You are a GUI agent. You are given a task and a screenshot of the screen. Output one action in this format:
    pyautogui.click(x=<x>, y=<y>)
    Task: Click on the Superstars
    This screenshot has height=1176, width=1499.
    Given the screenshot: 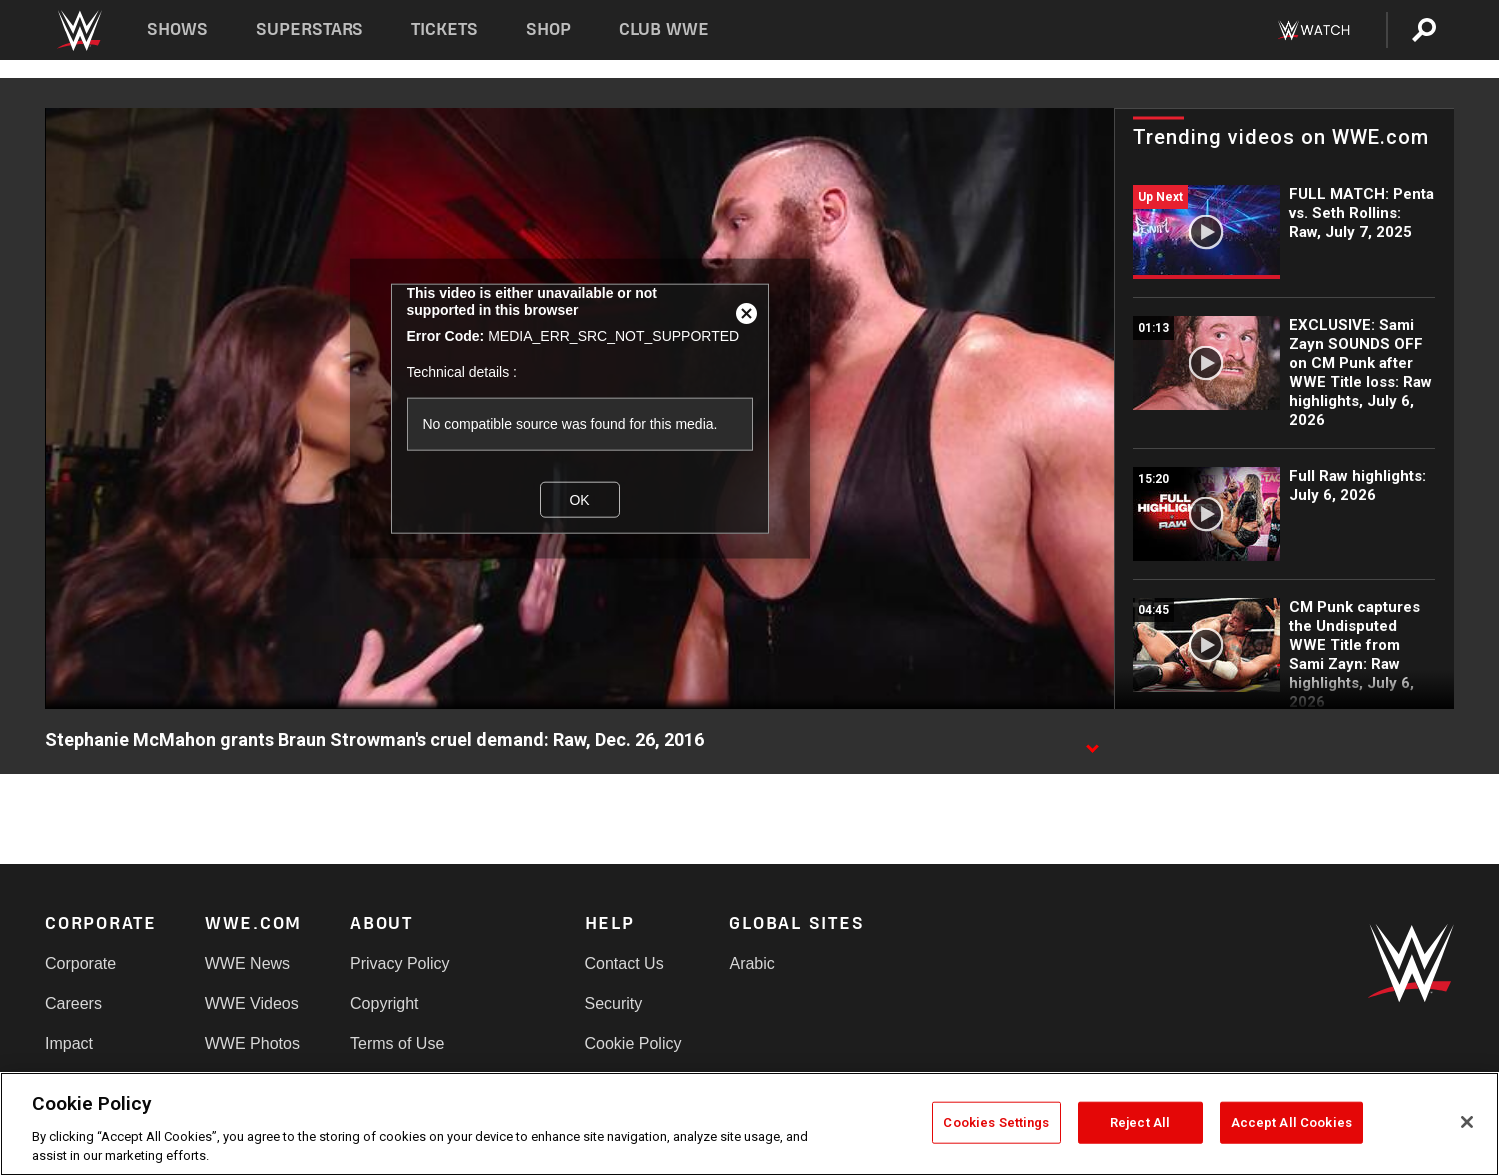 What is the action you would take?
    pyautogui.click(x=310, y=29)
    